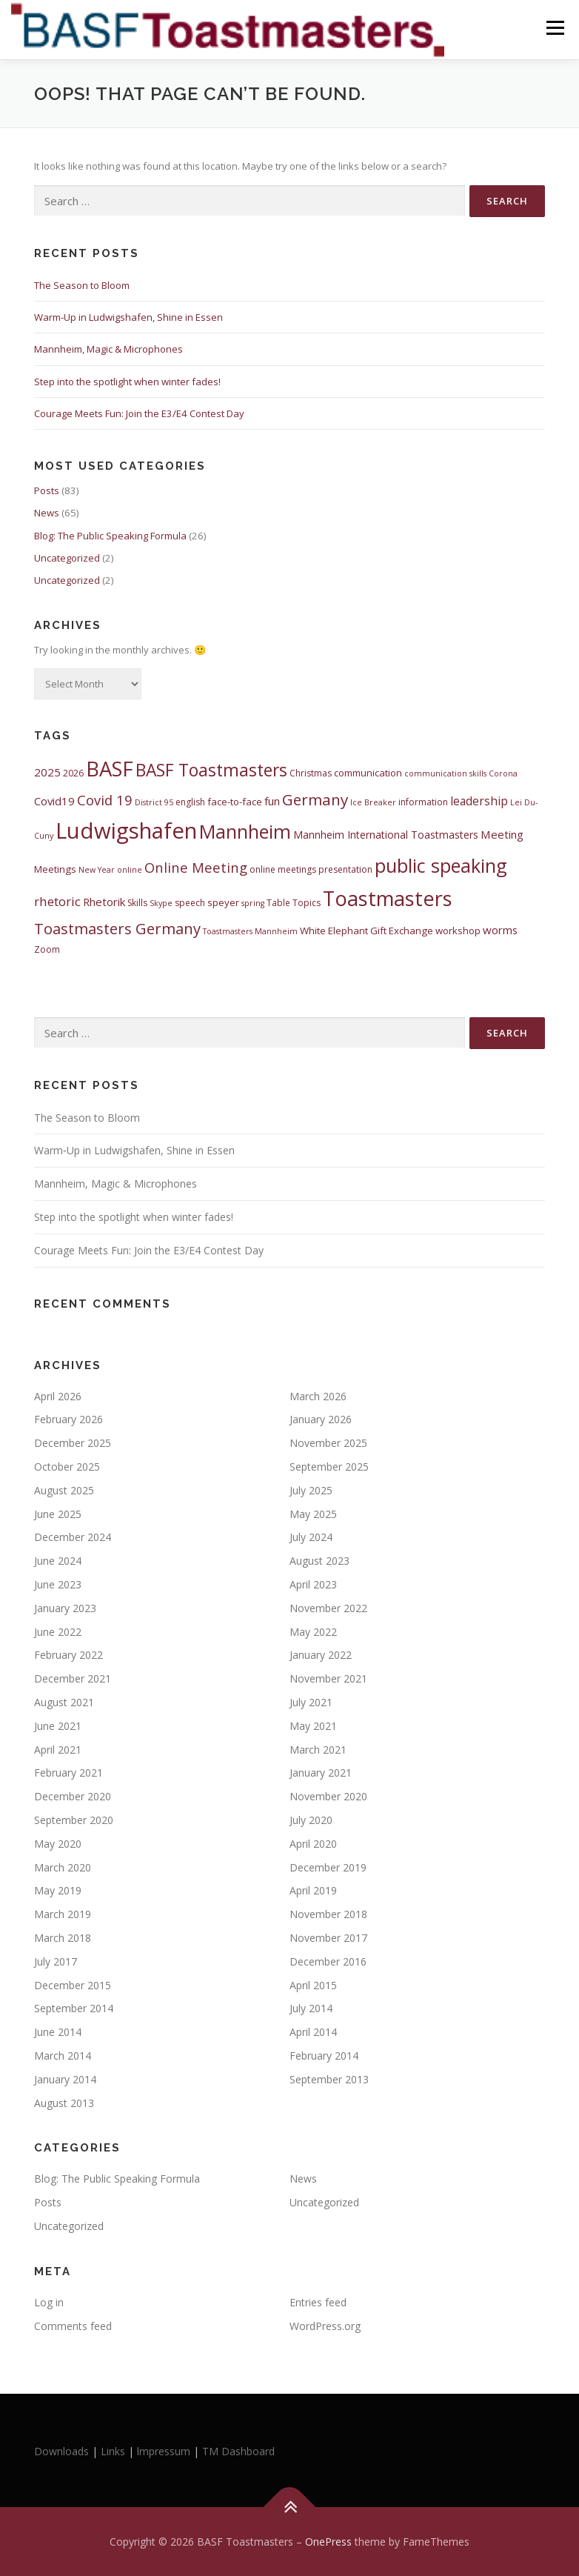 The image size is (579, 2576). Describe the element at coordinates (313, 1726) in the screenshot. I see `May 2021` at that location.